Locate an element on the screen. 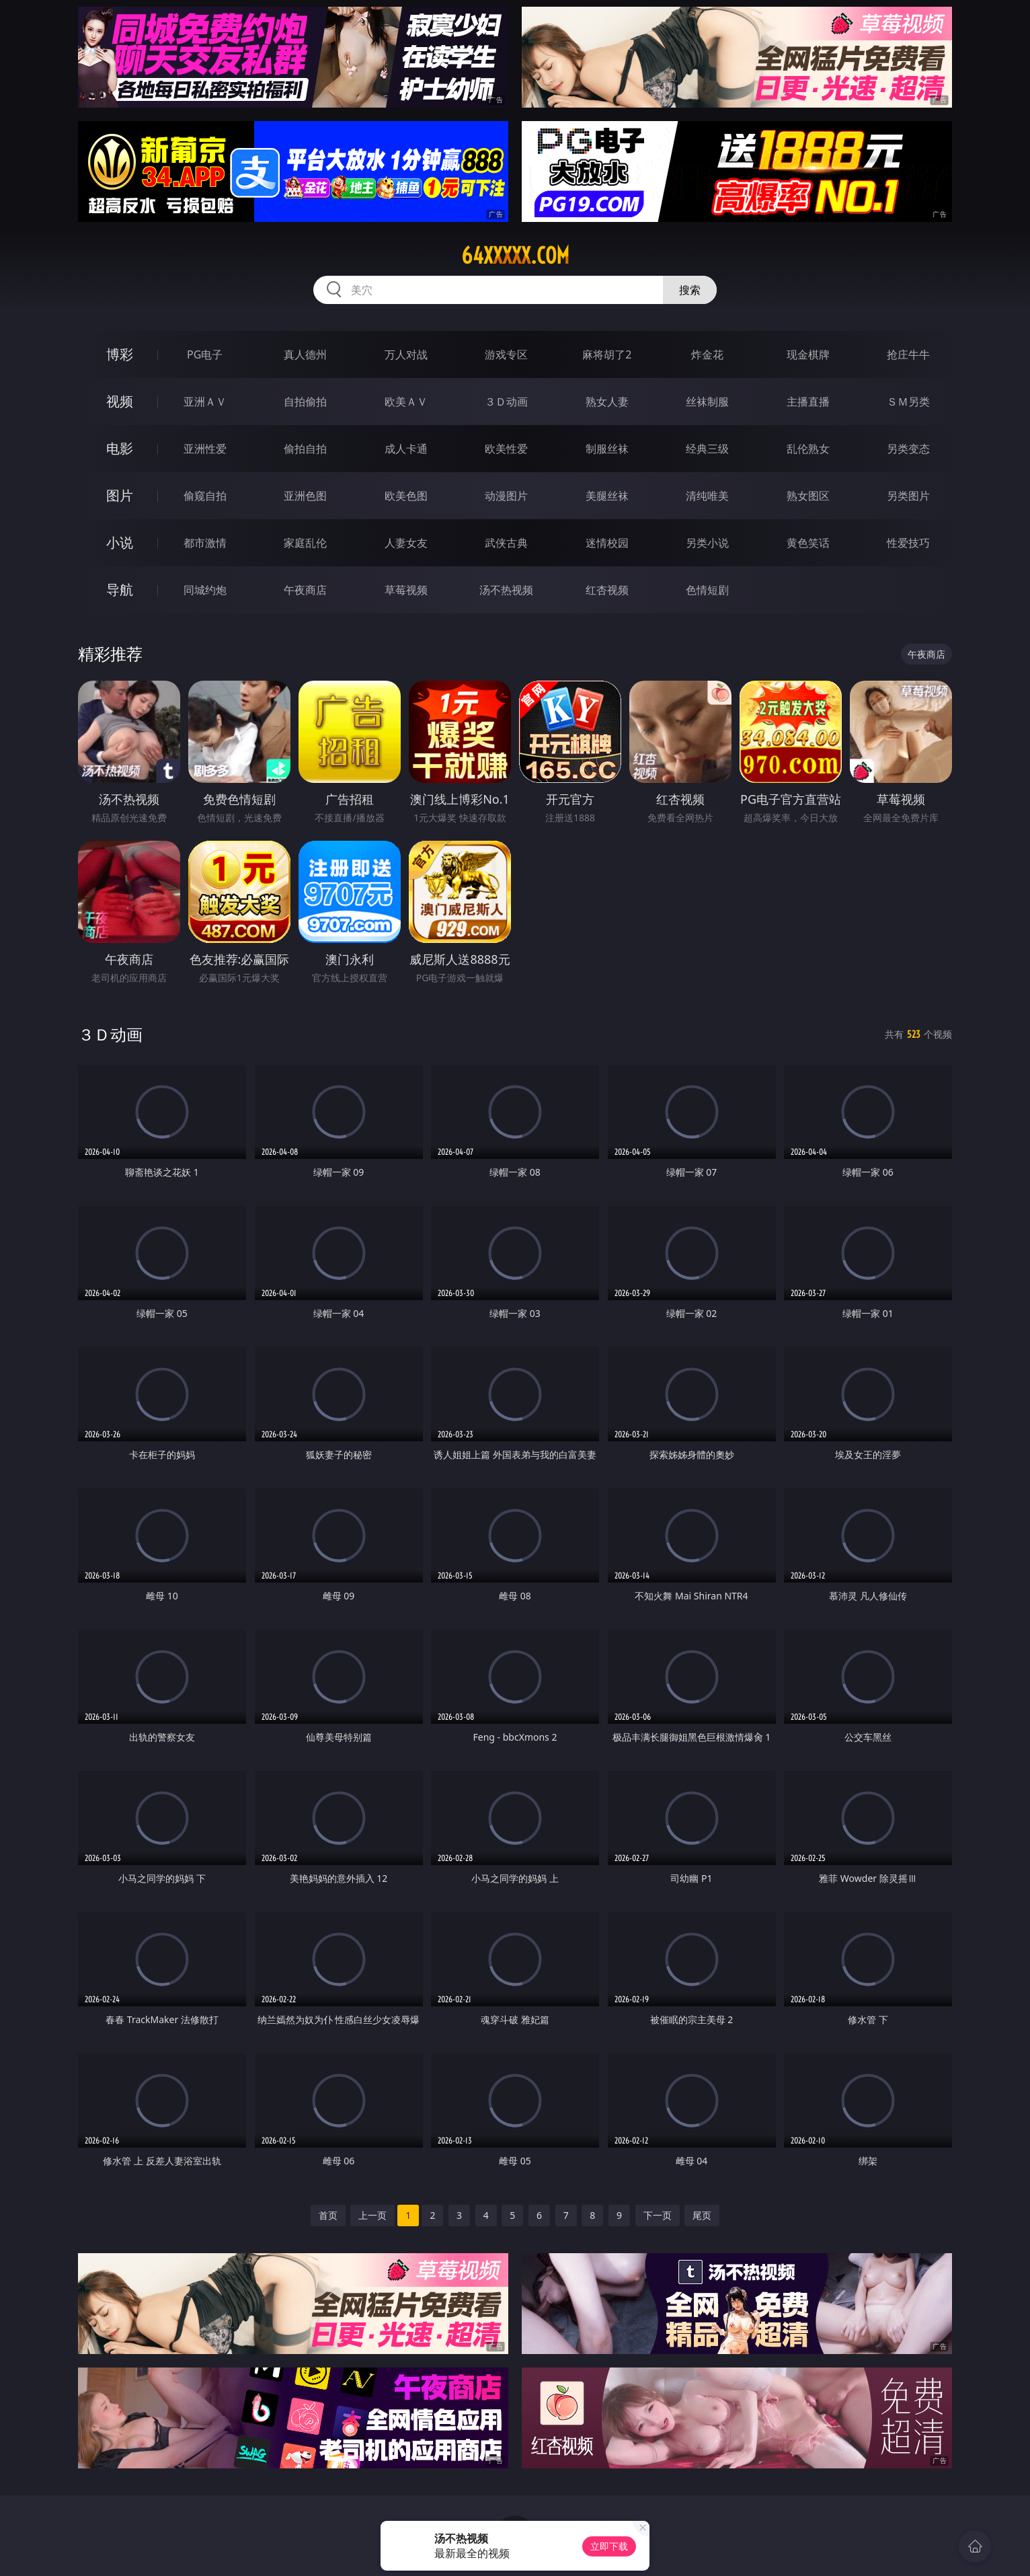 This screenshot has height=2576, width=1030. 博彩 is located at coordinates (119, 354).